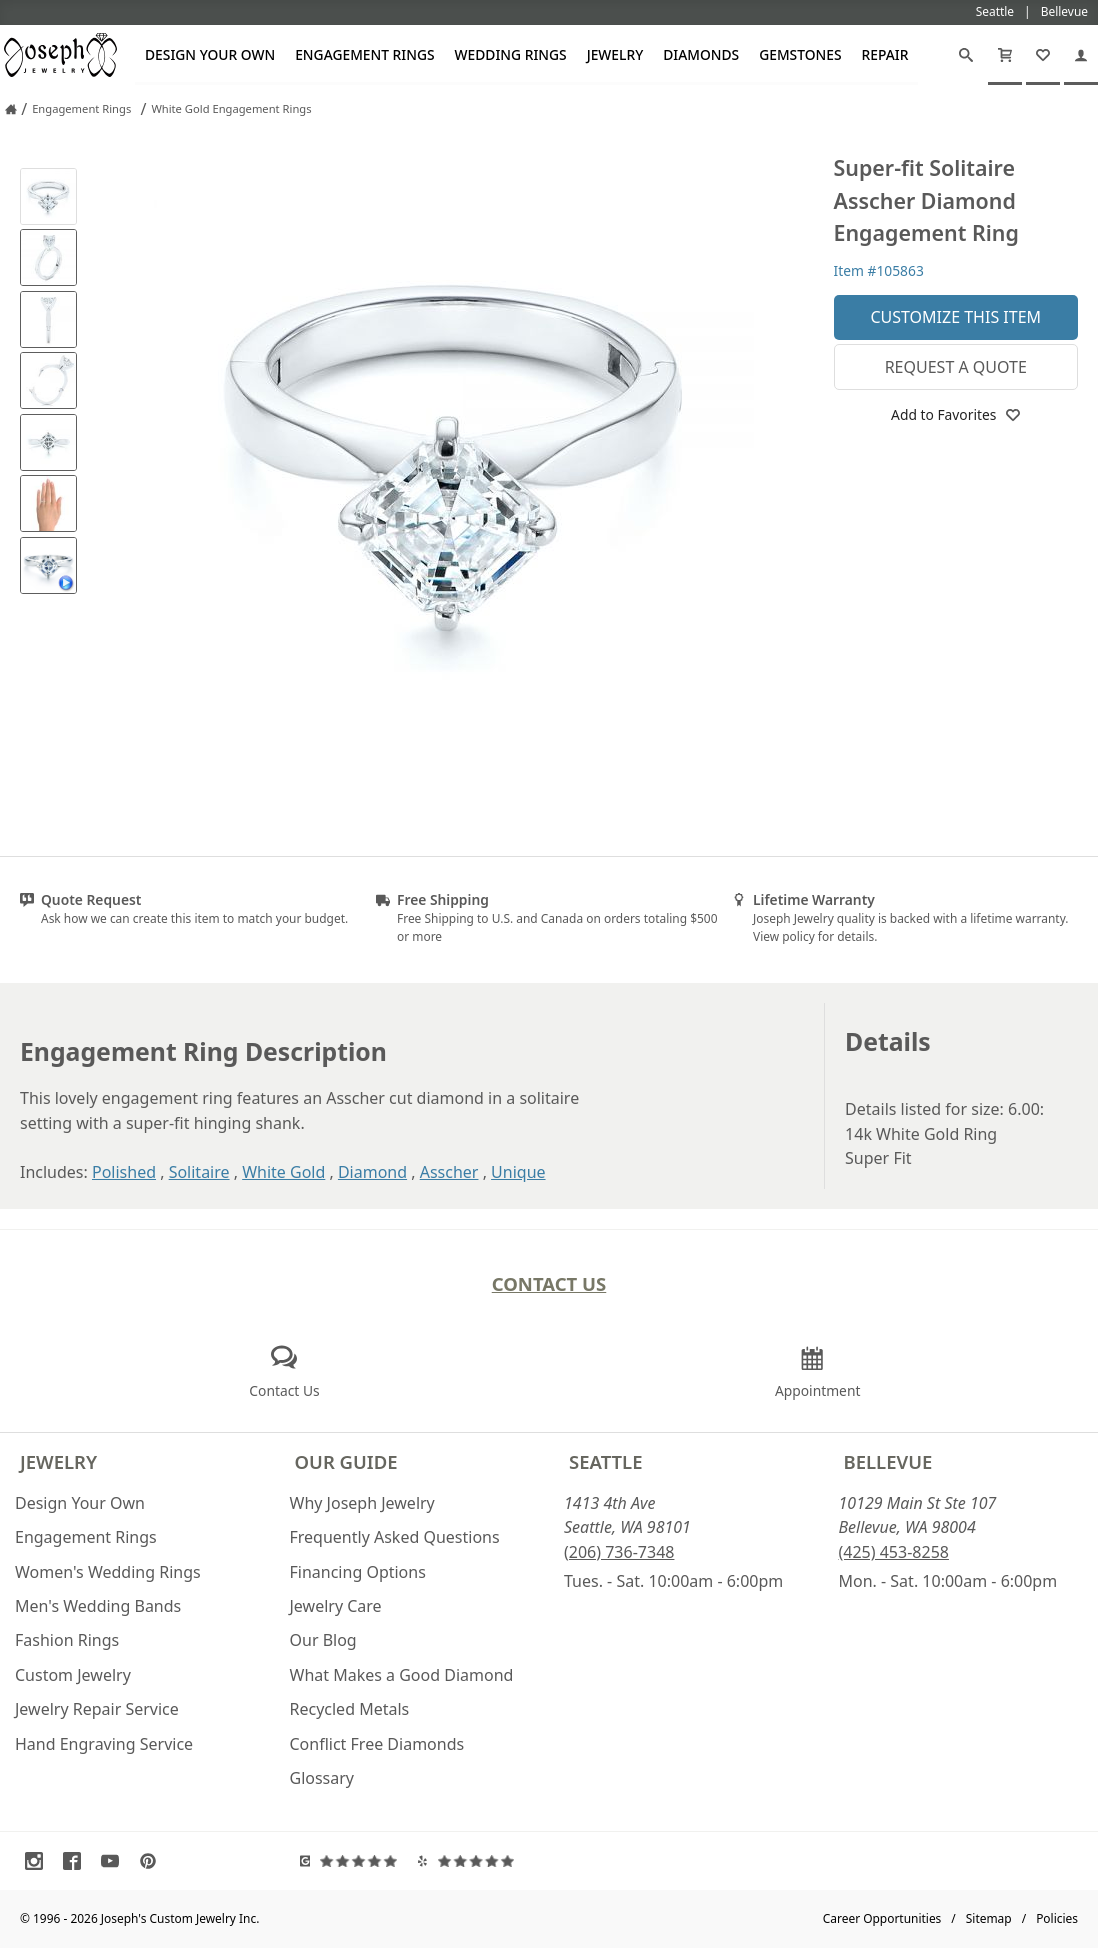 This screenshot has width=1098, height=1948. I want to click on [Visit Google Reviews (opens in a new tab)], so click(353, 1861).